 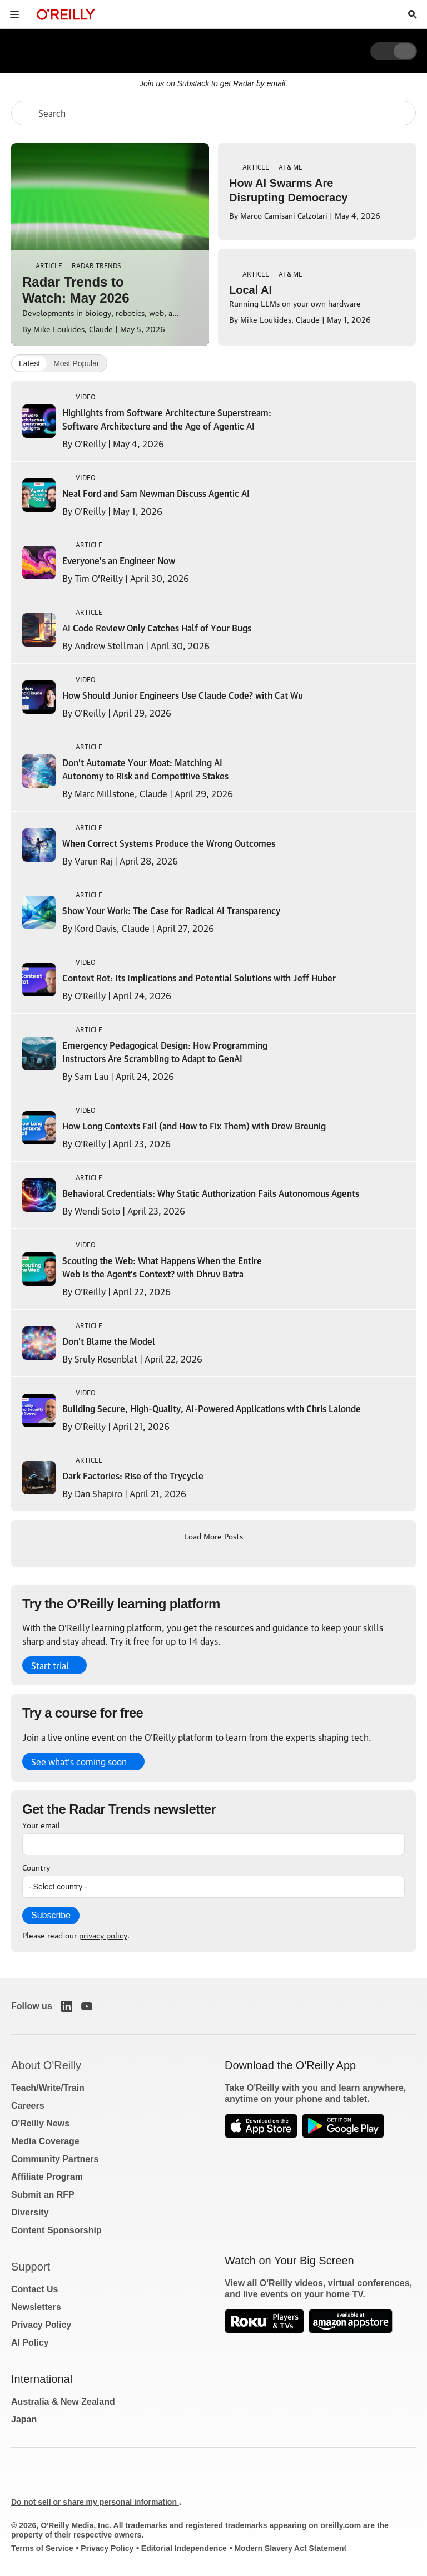 I want to click on privacy policy, so click(x=103, y=1934).